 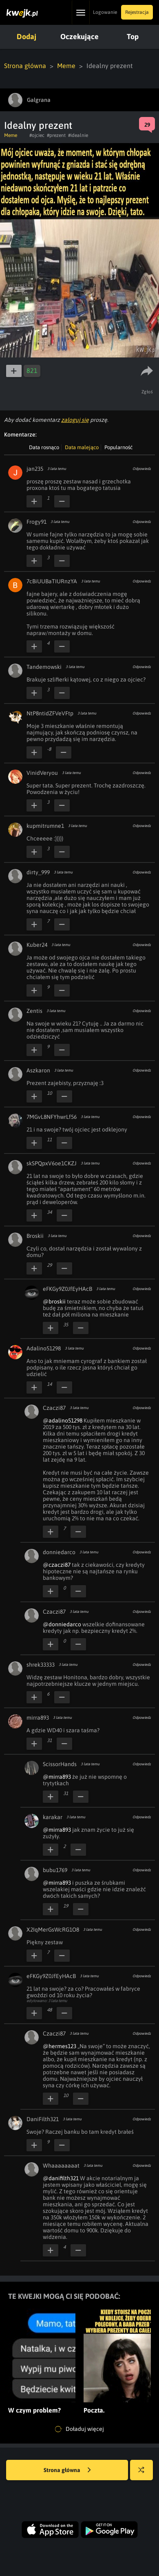 I want to click on #prezent, so click(x=56, y=135).